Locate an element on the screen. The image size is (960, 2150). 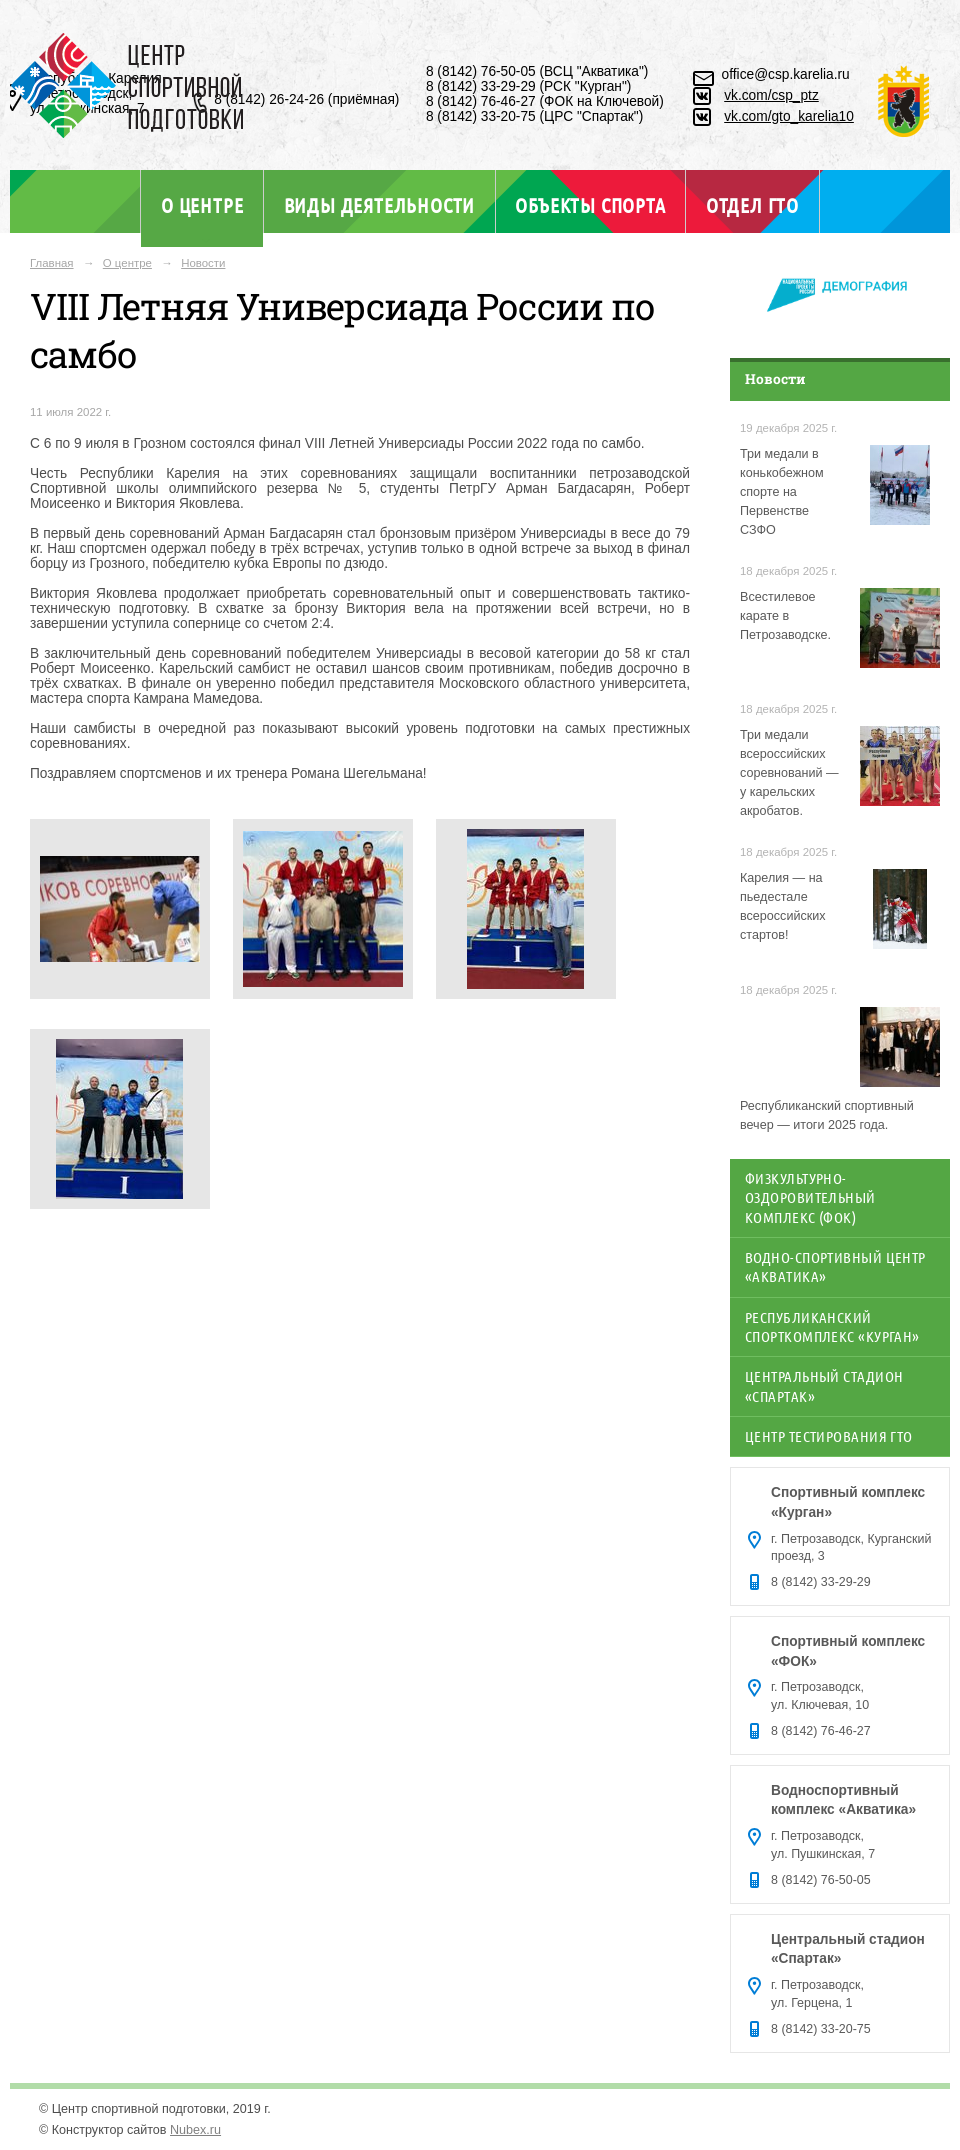
Водно-спортивный центр «Акватика» is located at coordinates (835, 1266).